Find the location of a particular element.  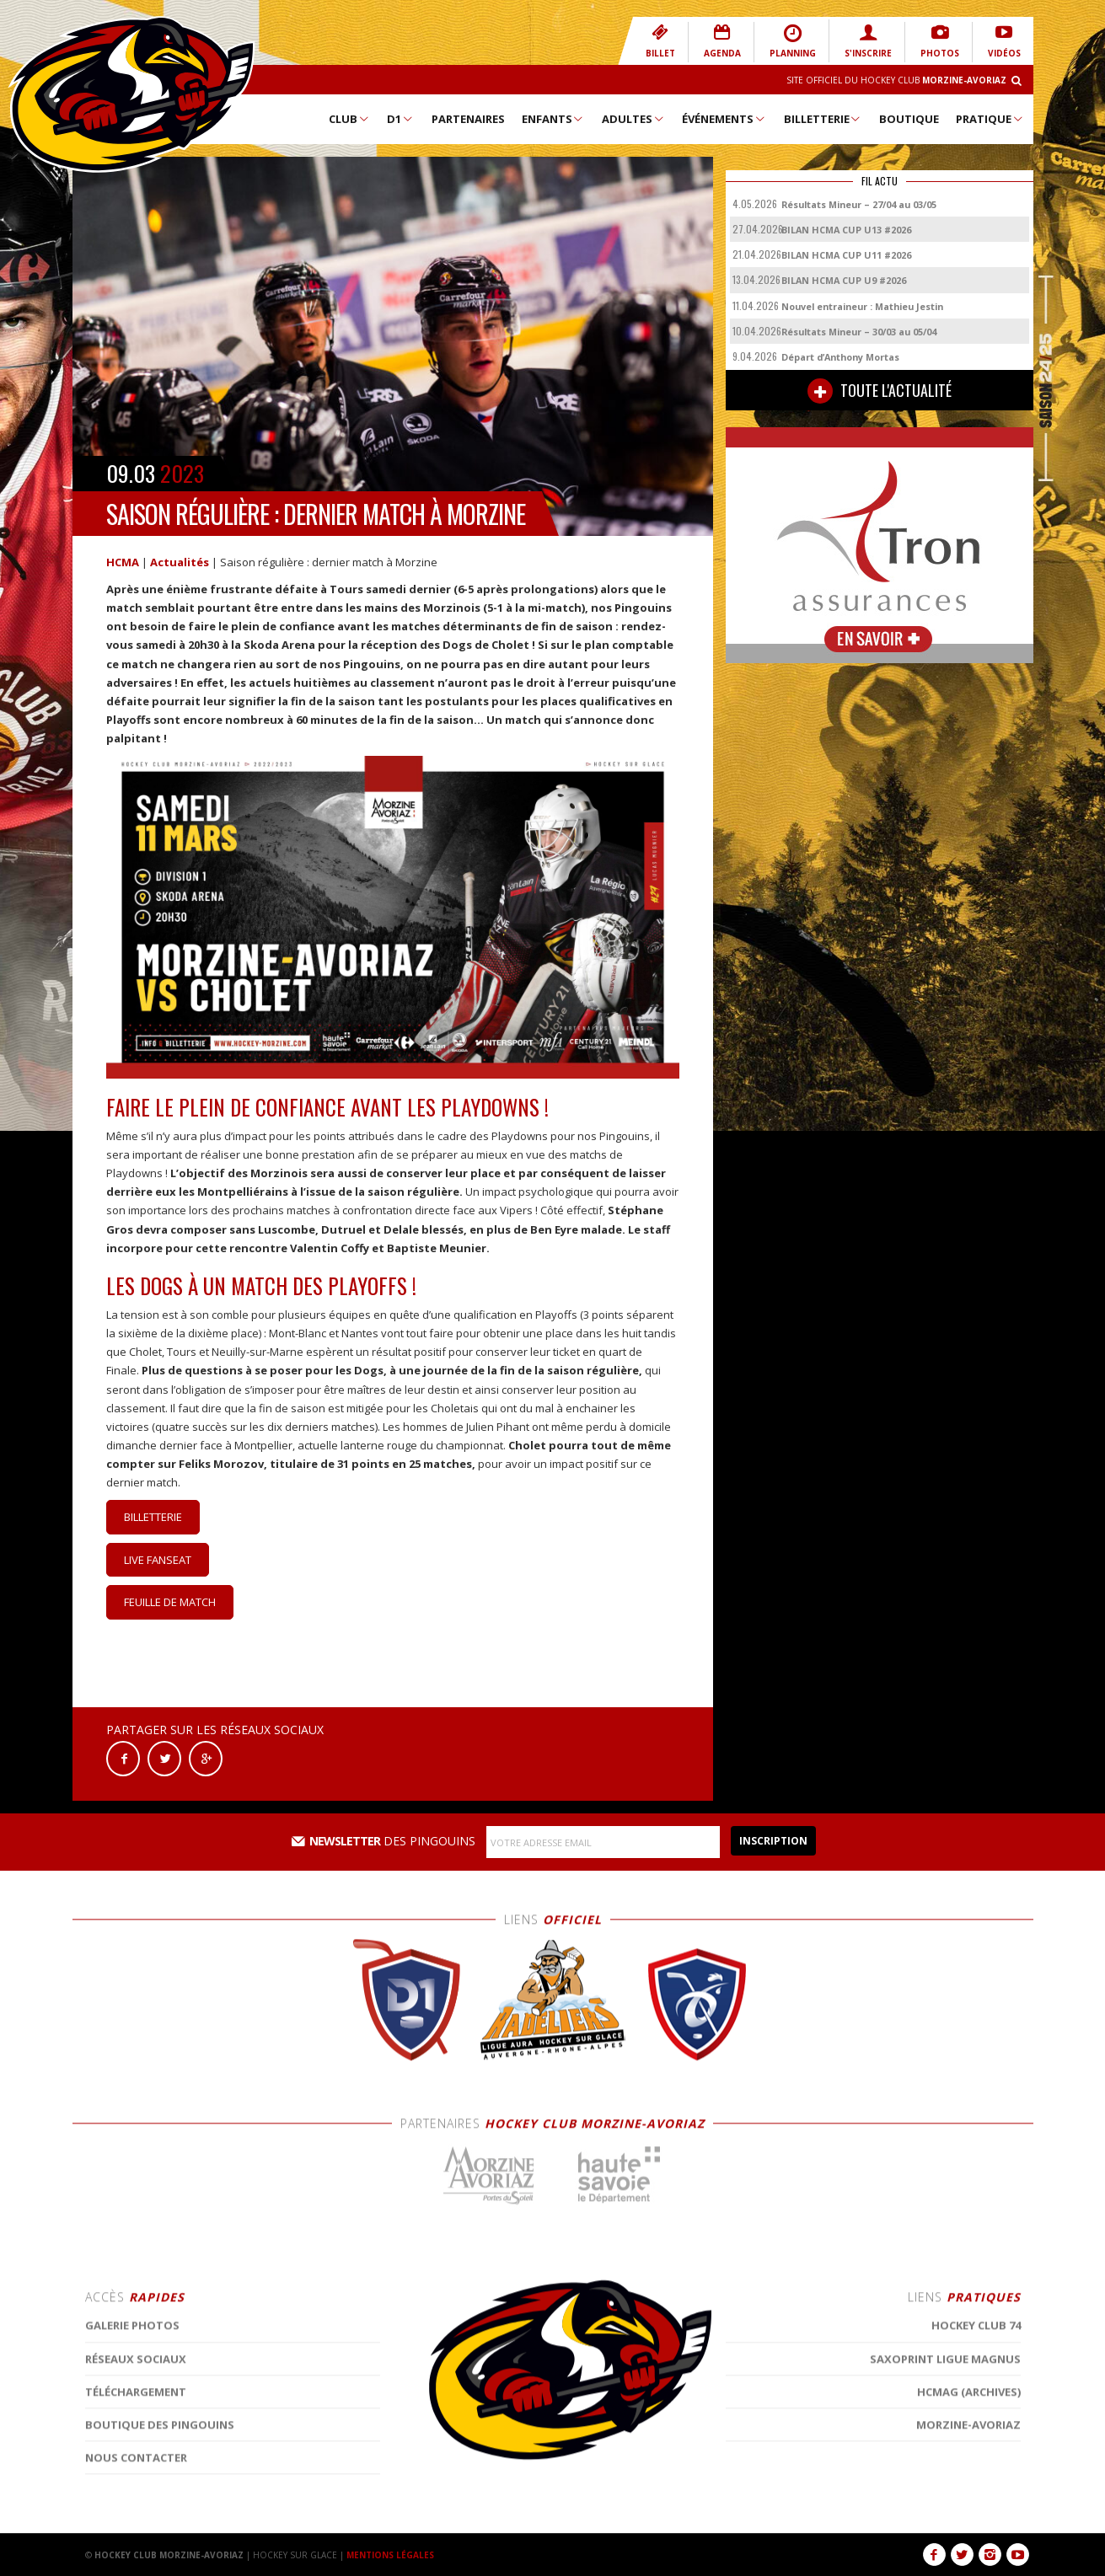

Club is located at coordinates (349, 119).